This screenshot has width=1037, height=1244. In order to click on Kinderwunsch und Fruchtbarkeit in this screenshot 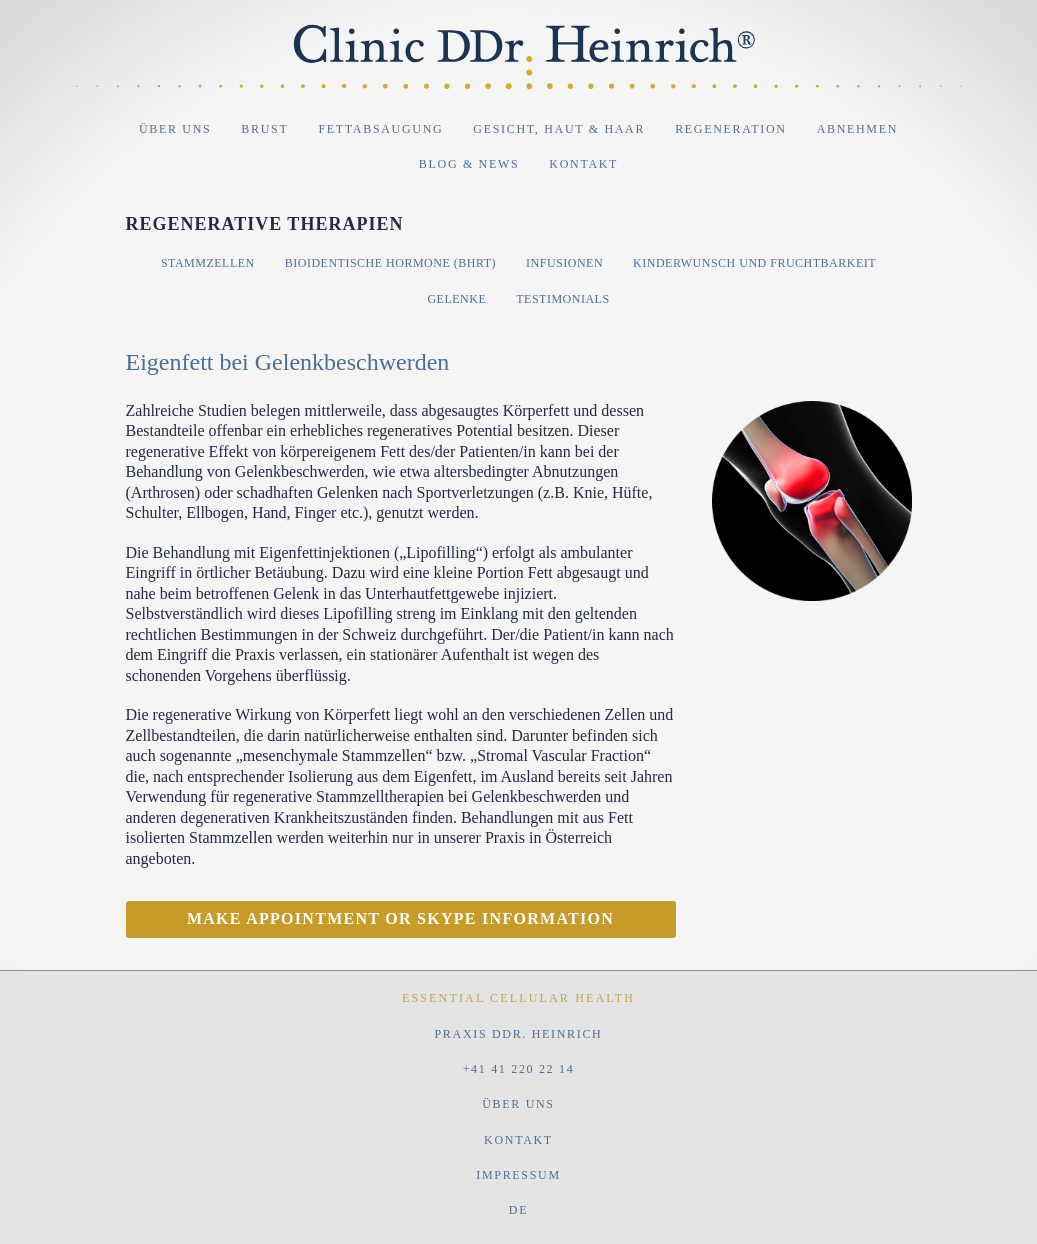, I will do `click(754, 263)`.